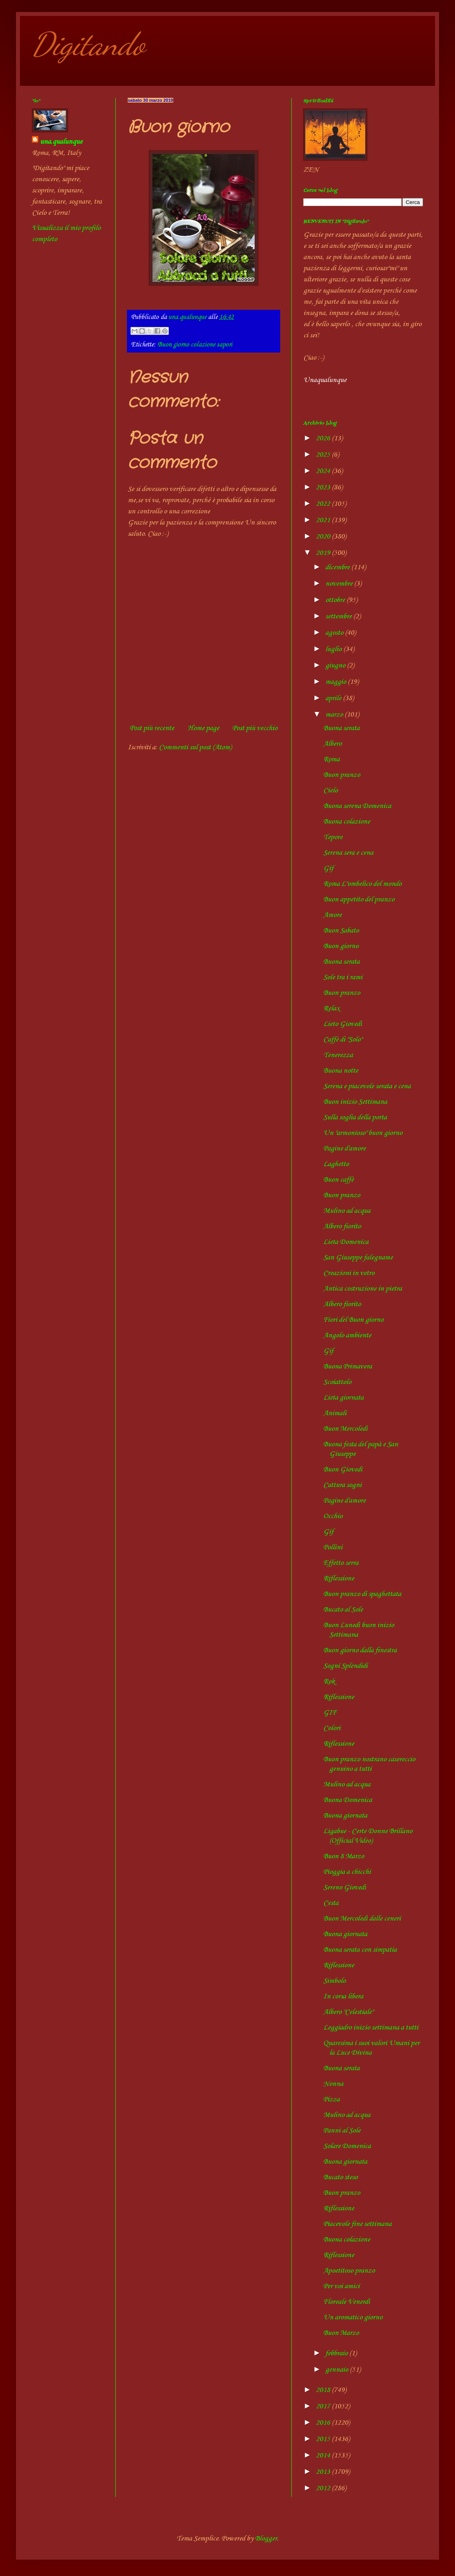 The height and width of the screenshot is (2576, 455). What do you see at coordinates (341, 728) in the screenshot?
I see `Buona serata` at bounding box center [341, 728].